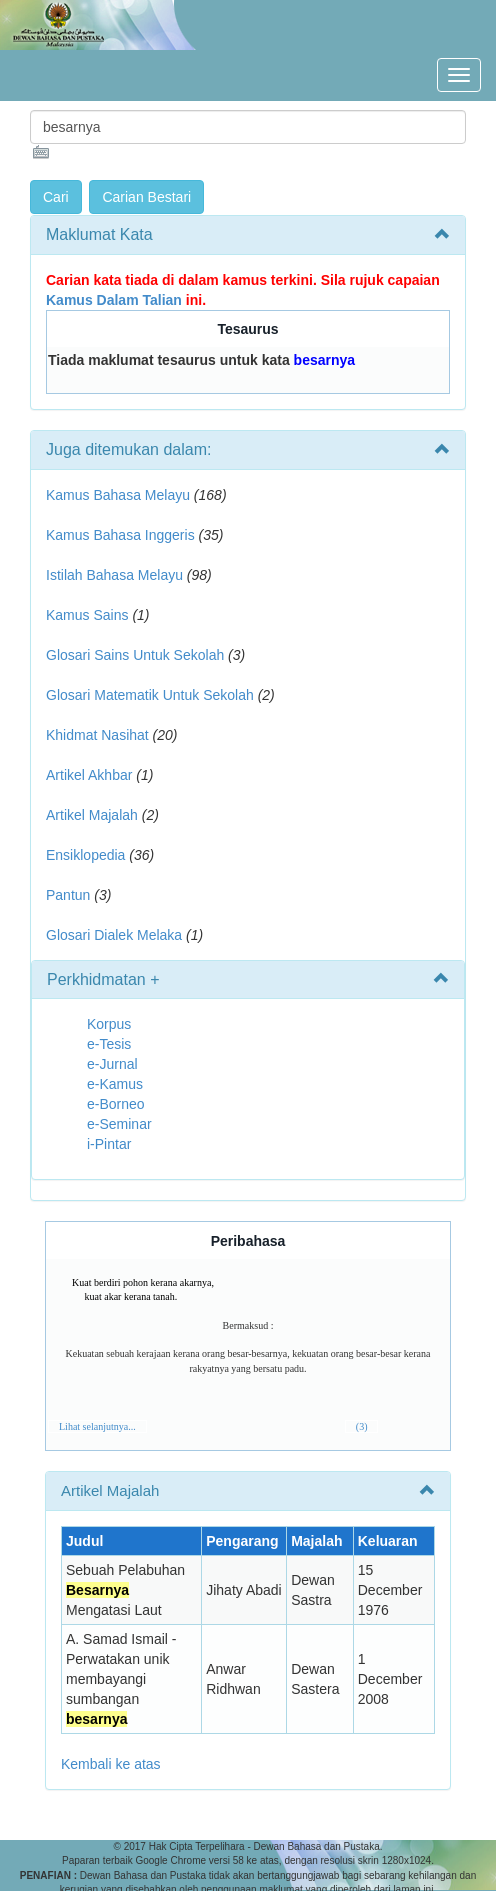 The width and height of the screenshot is (496, 1891). I want to click on Korpus, so click(109, 1024).